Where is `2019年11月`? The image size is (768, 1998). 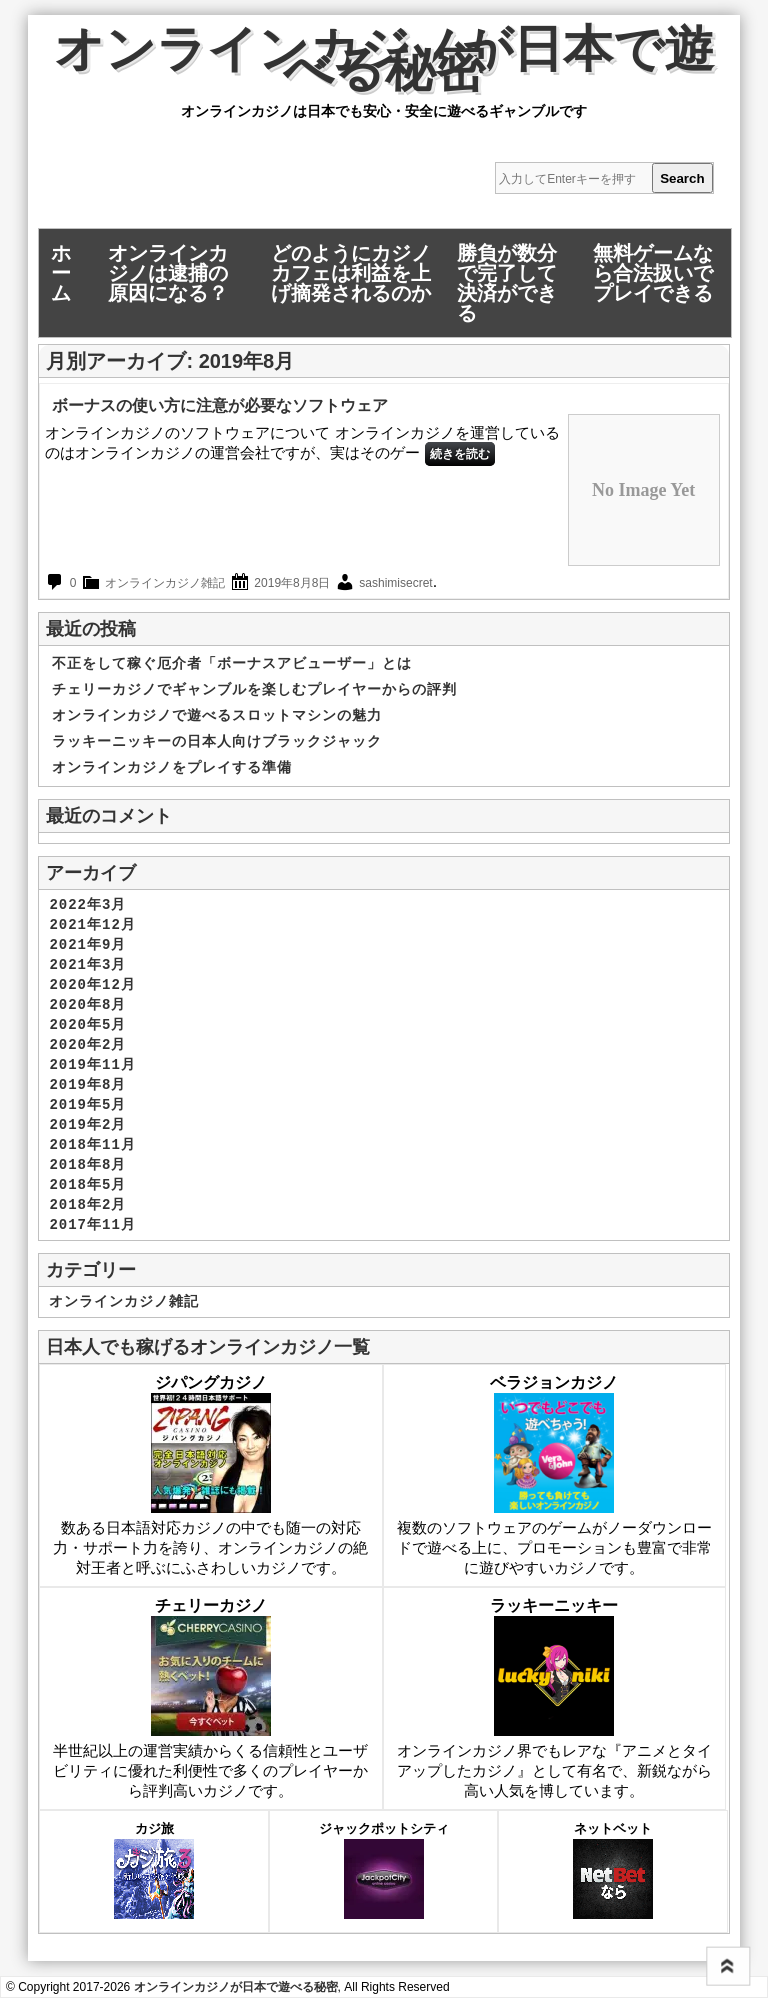 2019年11月 is located at coordinates (92, 1065).